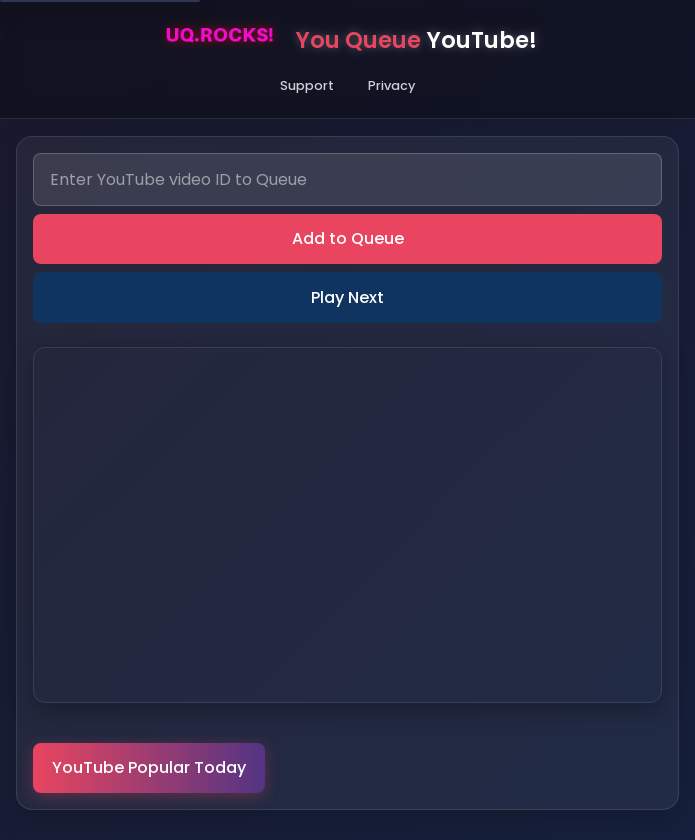 This screenshot has width=695, height=840. Describe the element at coordinates (348, 238) in the screenshot. I see `Add to Queue [add]` at that location.